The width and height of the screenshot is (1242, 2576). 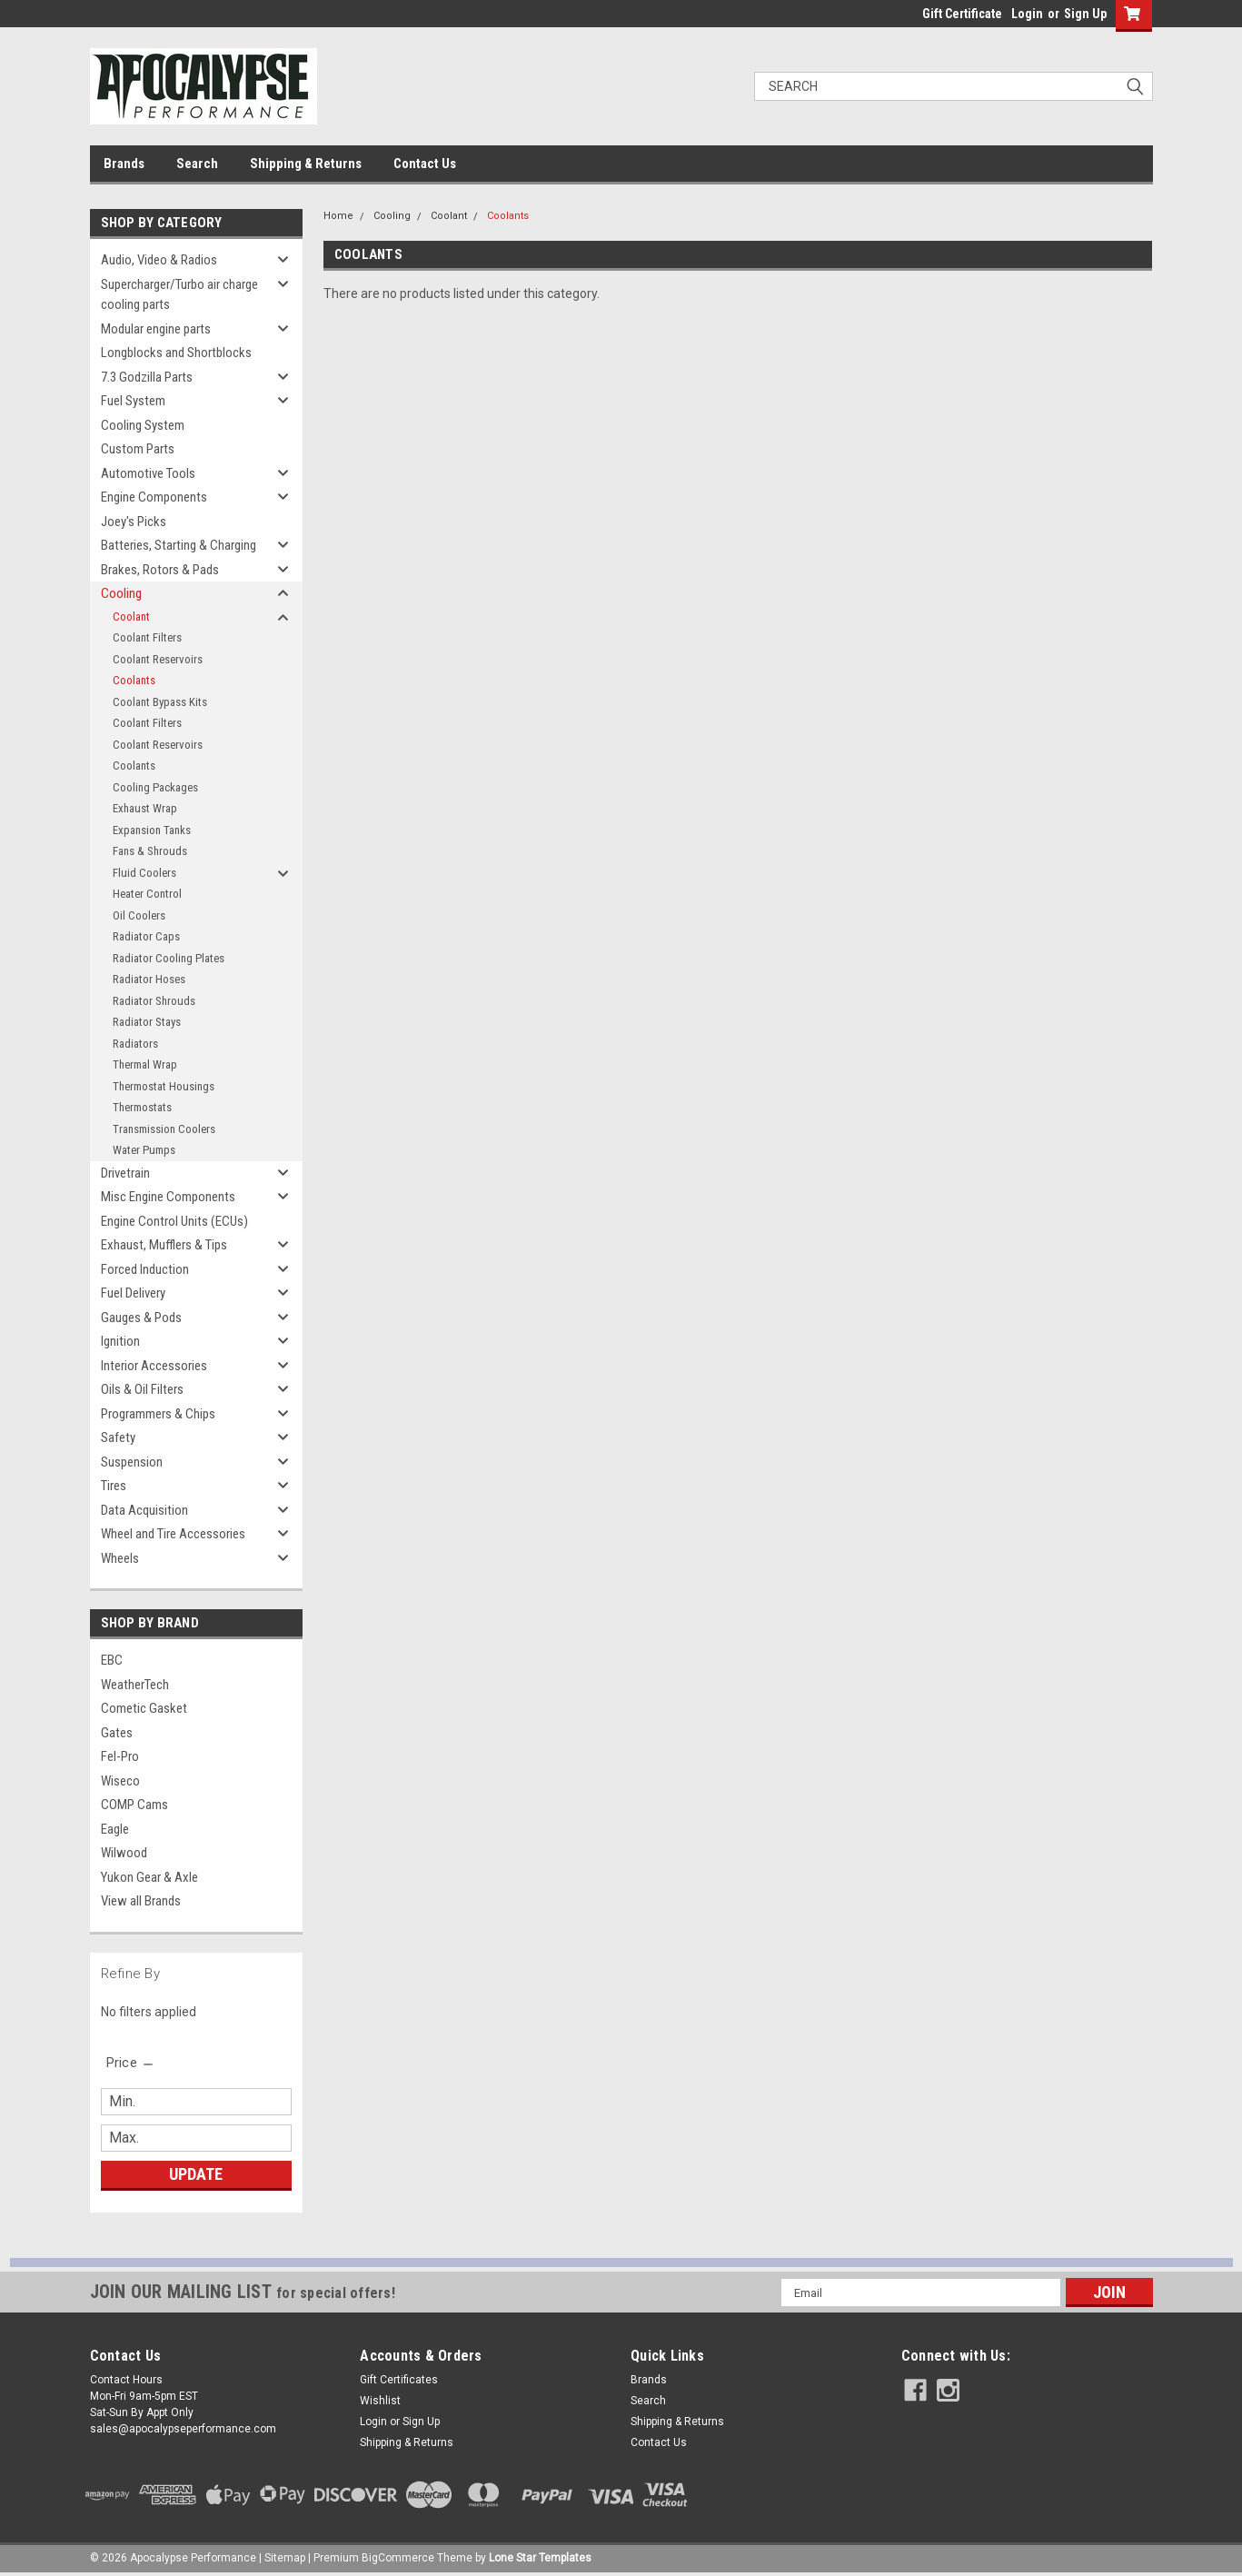 What do you see at coordinates (137, 449) in the screenshot?
I see `Custom Parts` at bounding box center [137, 449].